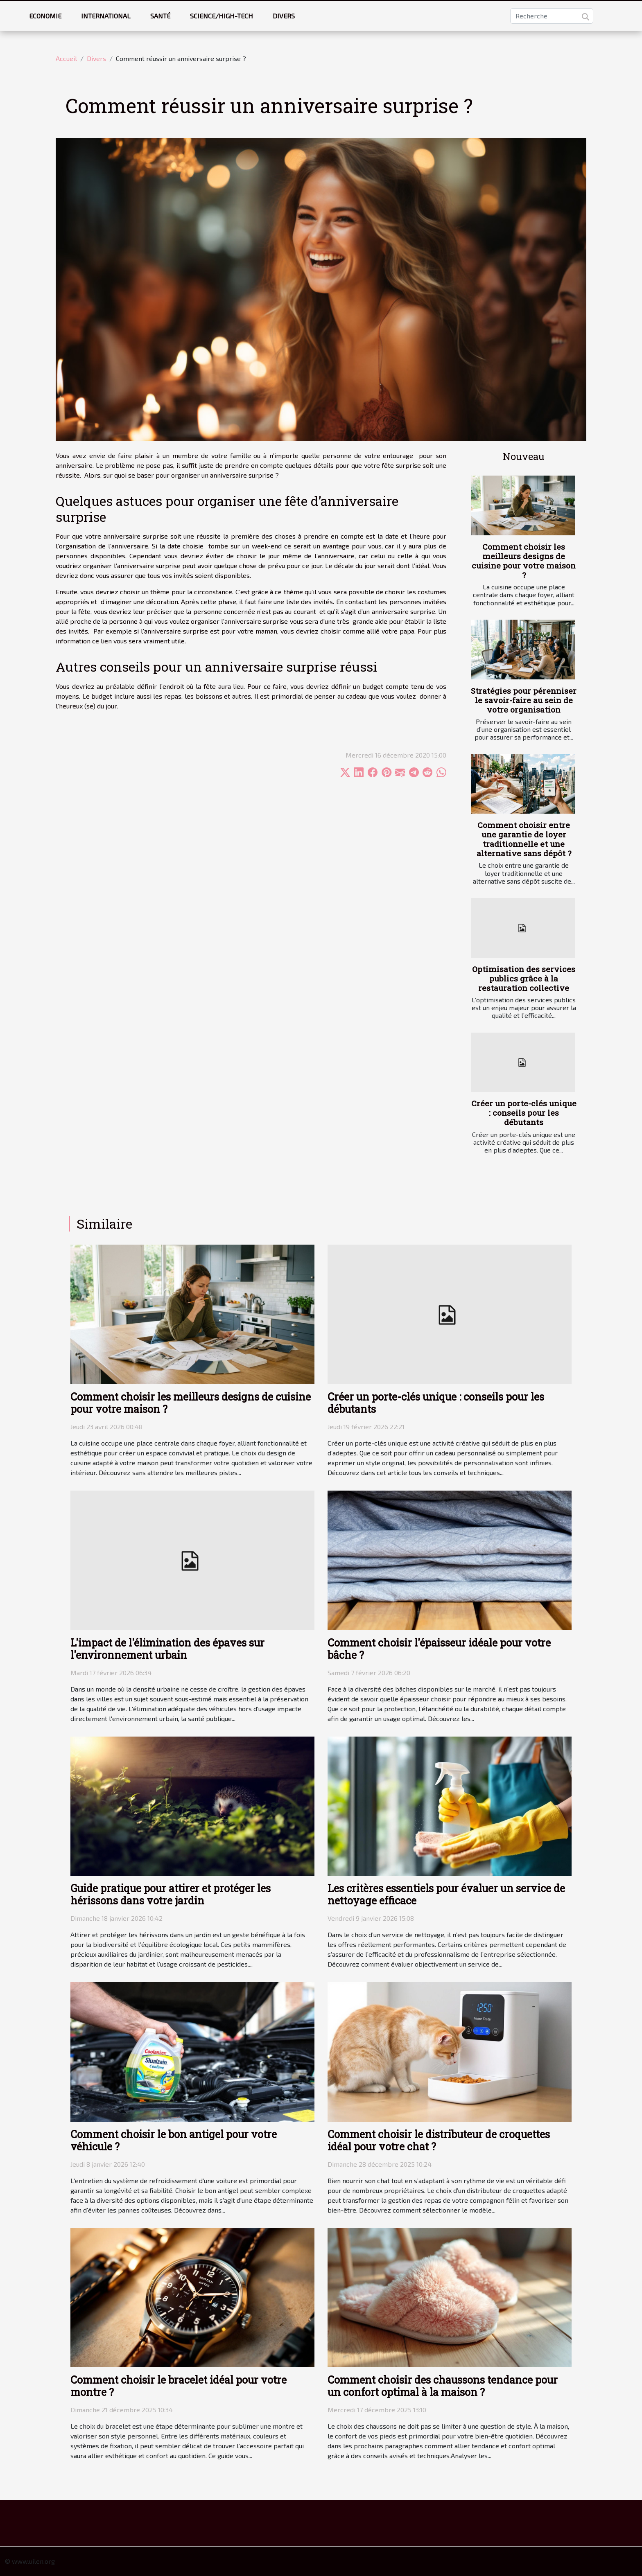 This screenshot has width=642, height=2576. What do you see at coordinates (170, 1894) in the screenshot?
I see `Guide pratique pour attirer et protéger les hérissons dans votre jardin` at bounding box center [170, 1894].